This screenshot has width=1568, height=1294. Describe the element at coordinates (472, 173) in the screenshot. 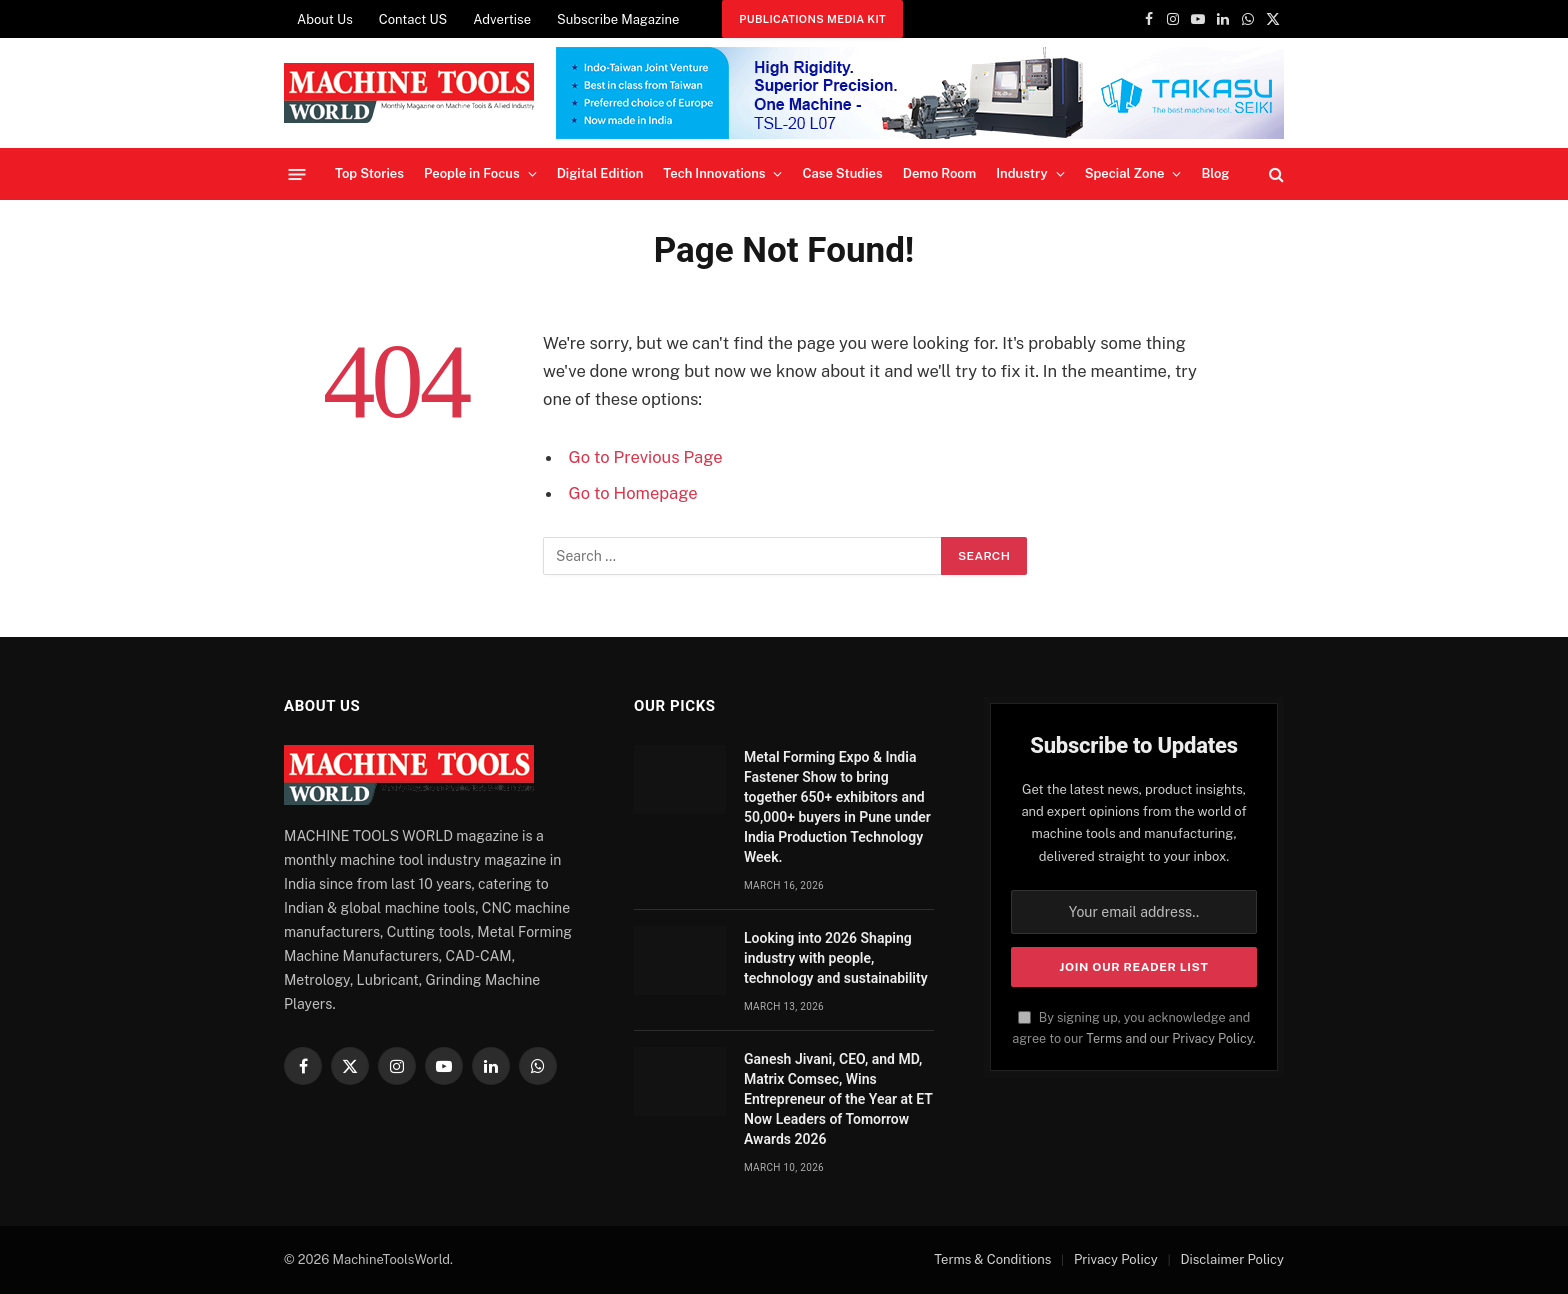

I see `People in Focus` at that location.